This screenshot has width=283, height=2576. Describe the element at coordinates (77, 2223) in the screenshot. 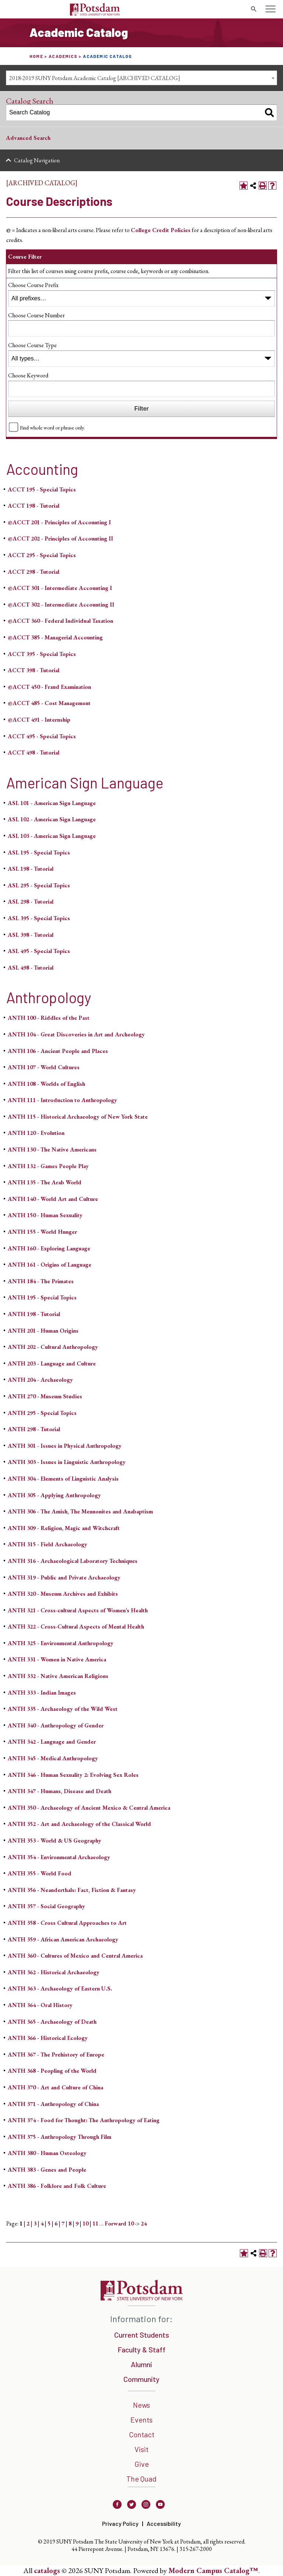

I see `9 [Page 9]` at that location.